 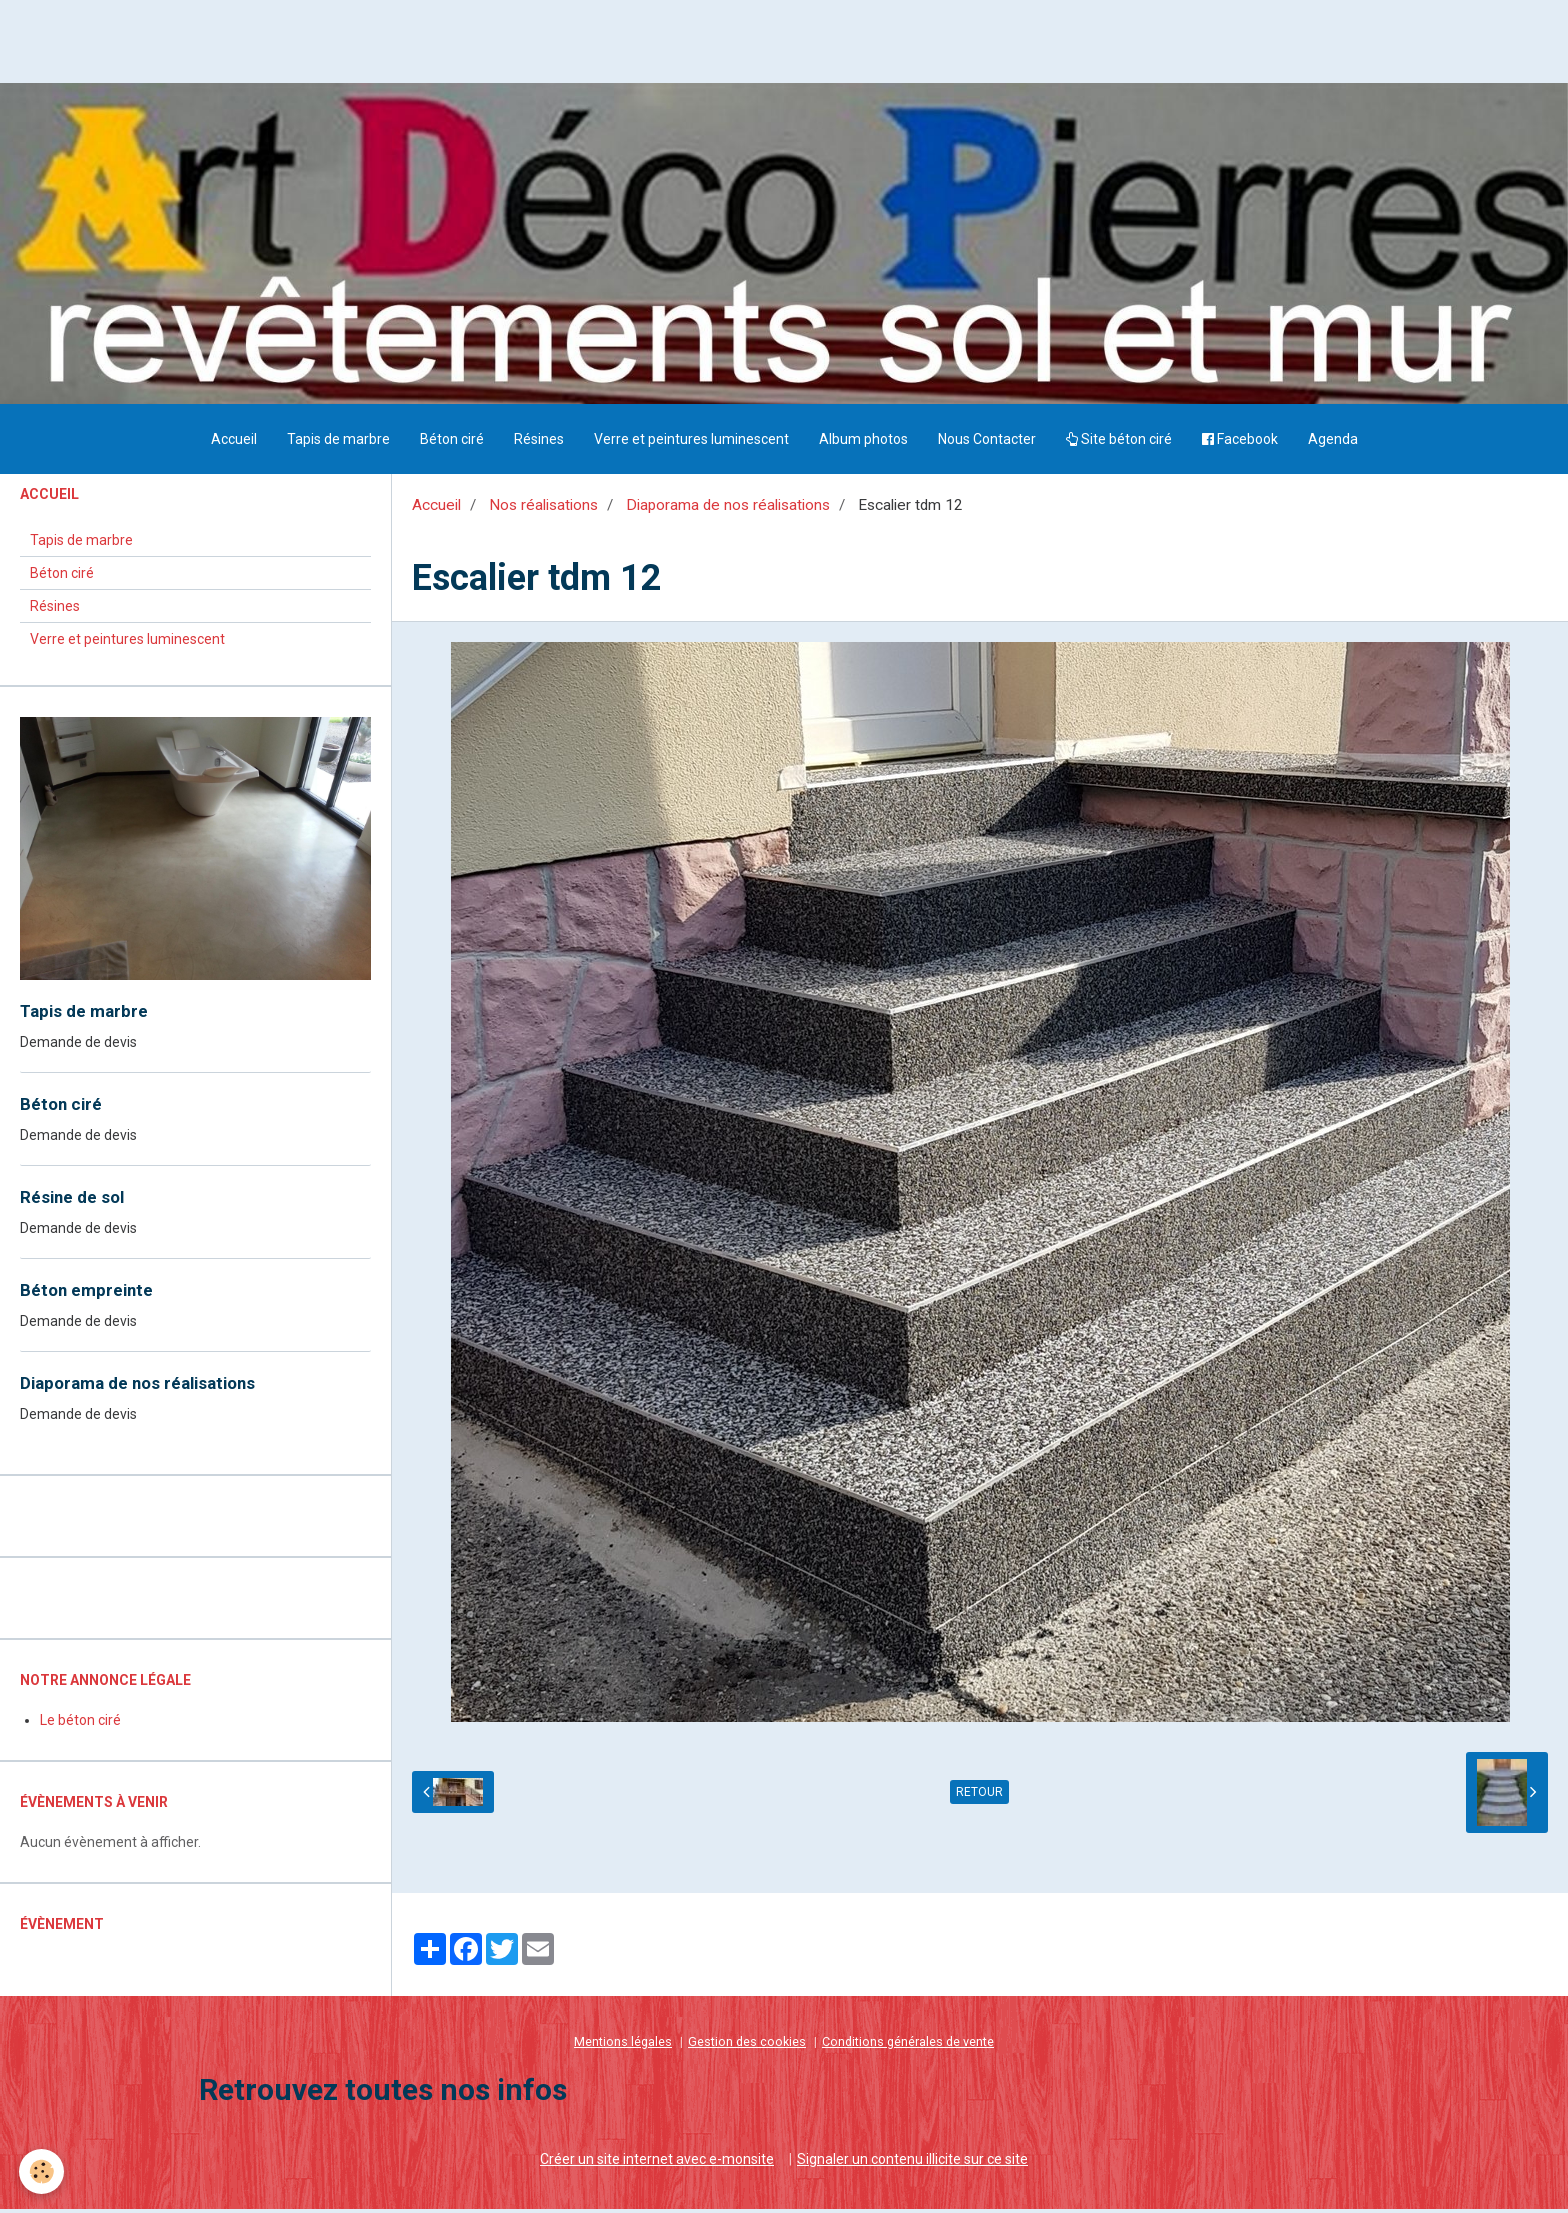 What do you see at coordinates (338, 444) in the screenshot?
I see `Tapis de marbre` at bounding box center [338, 444].